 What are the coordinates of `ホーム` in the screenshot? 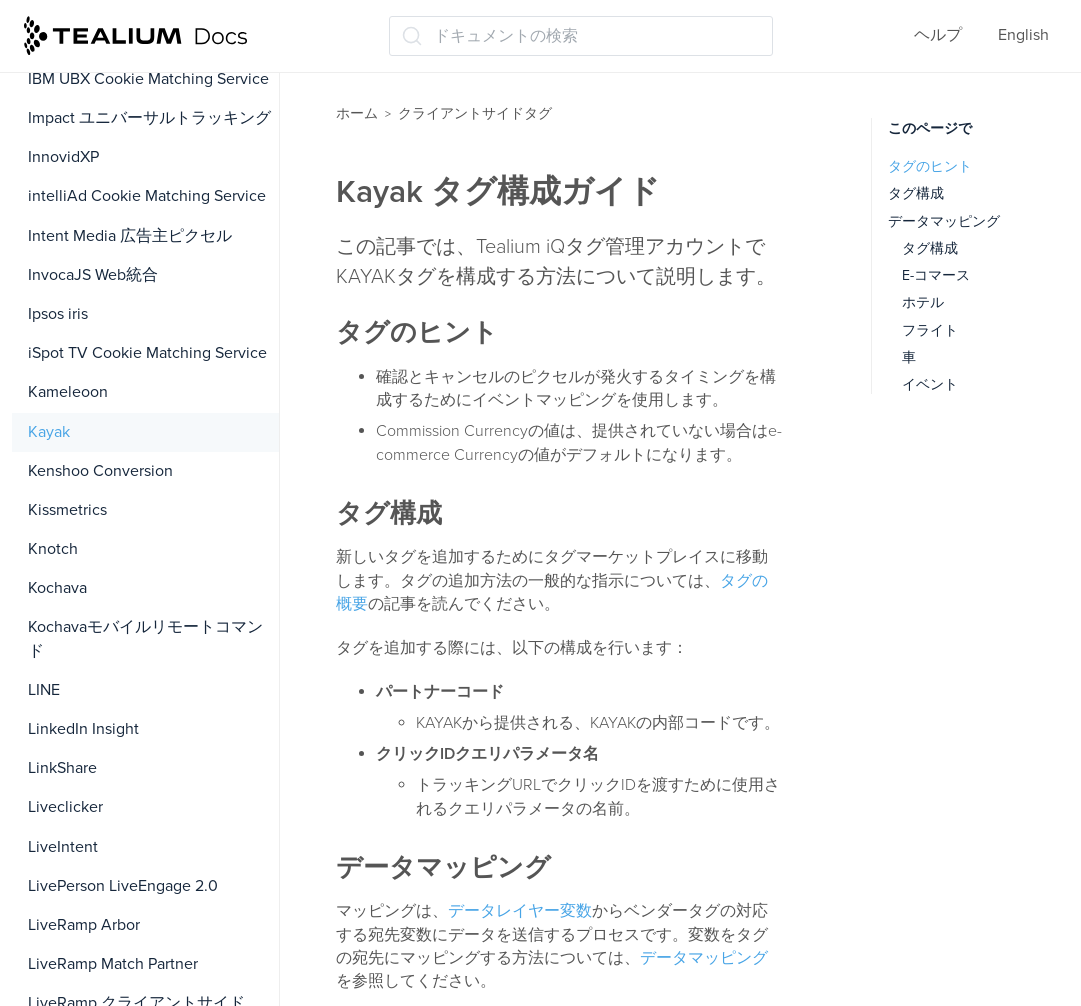 It's located at (357, 113).